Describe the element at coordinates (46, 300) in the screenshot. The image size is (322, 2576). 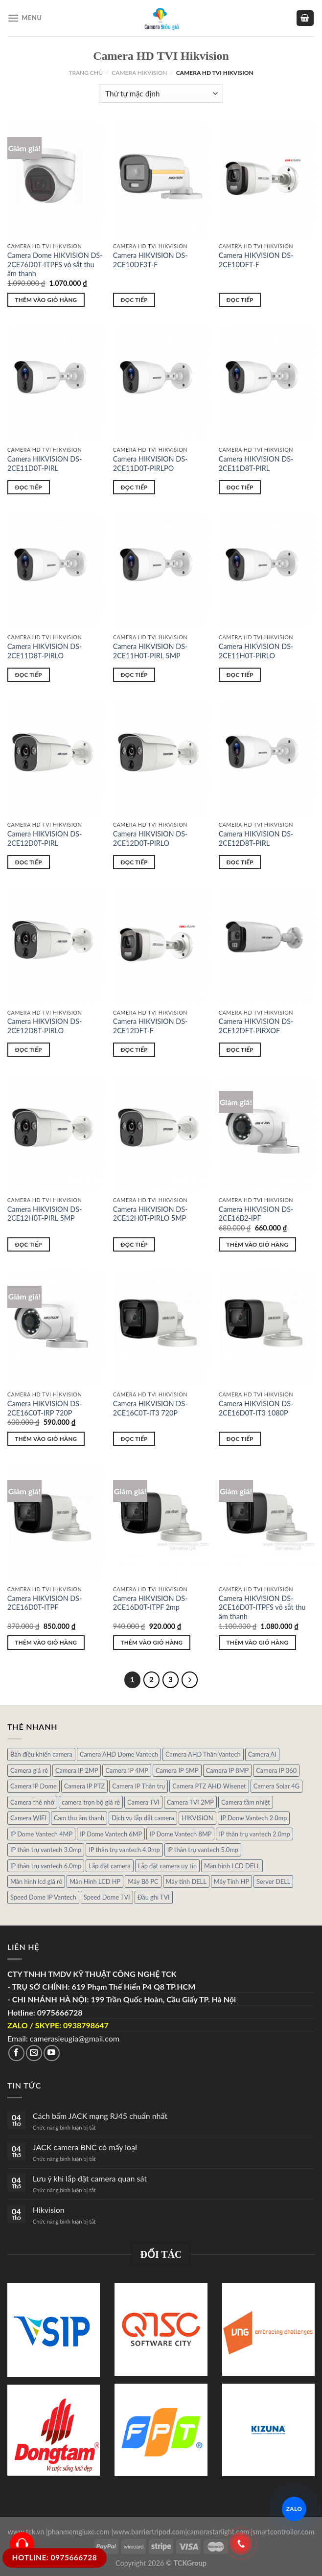
I see `Thêm vào giỏ hàng [Thêm “Camera Dome HIKVISION DS-2CE76D0T-ITPFS vỏ sắt thu âm thanh” vào giỏ hàng]` at that location.